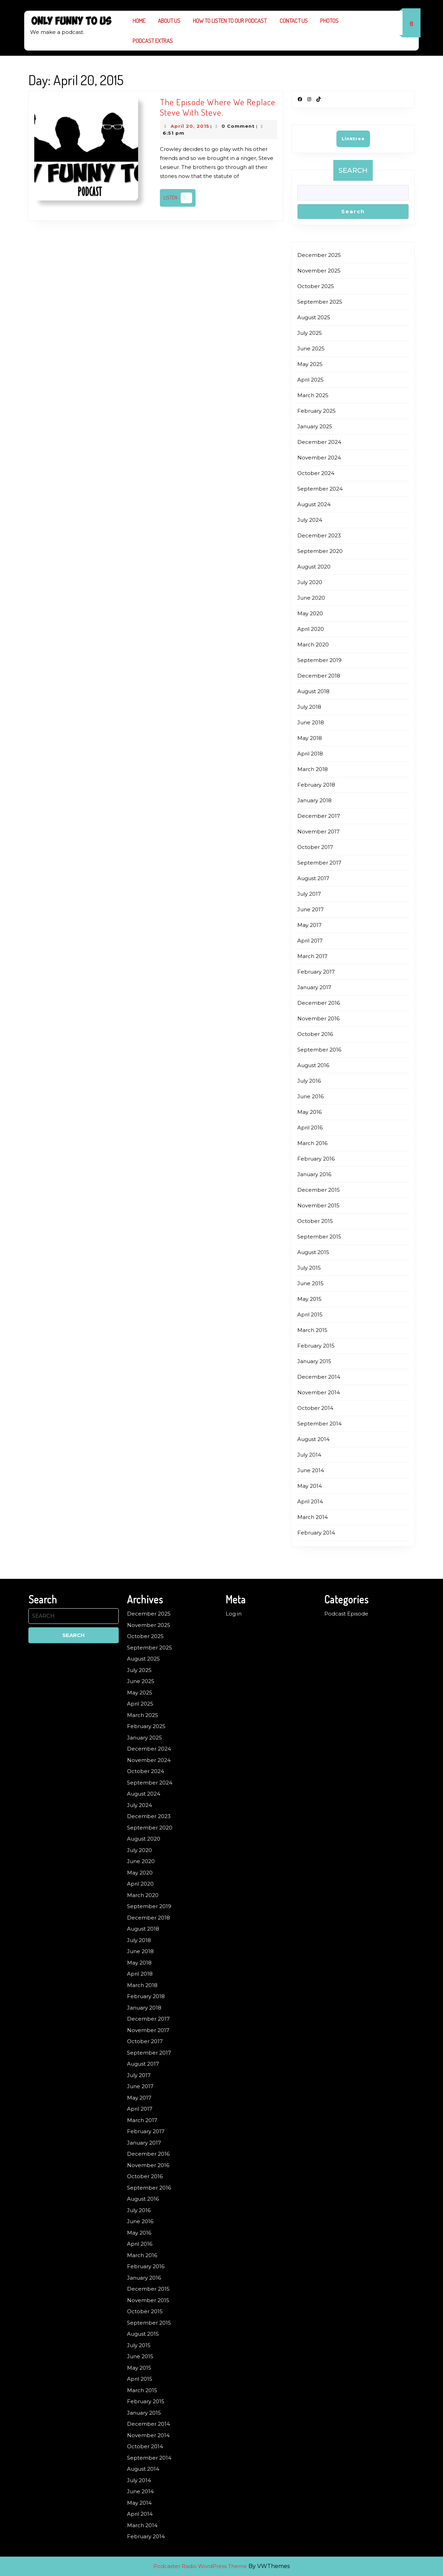 The width and height of the screenshot is (443, 2576). What do you see at coordinates (309, 582) in the screenshot?
I see `July 2020` at bounding box center [309, 582].